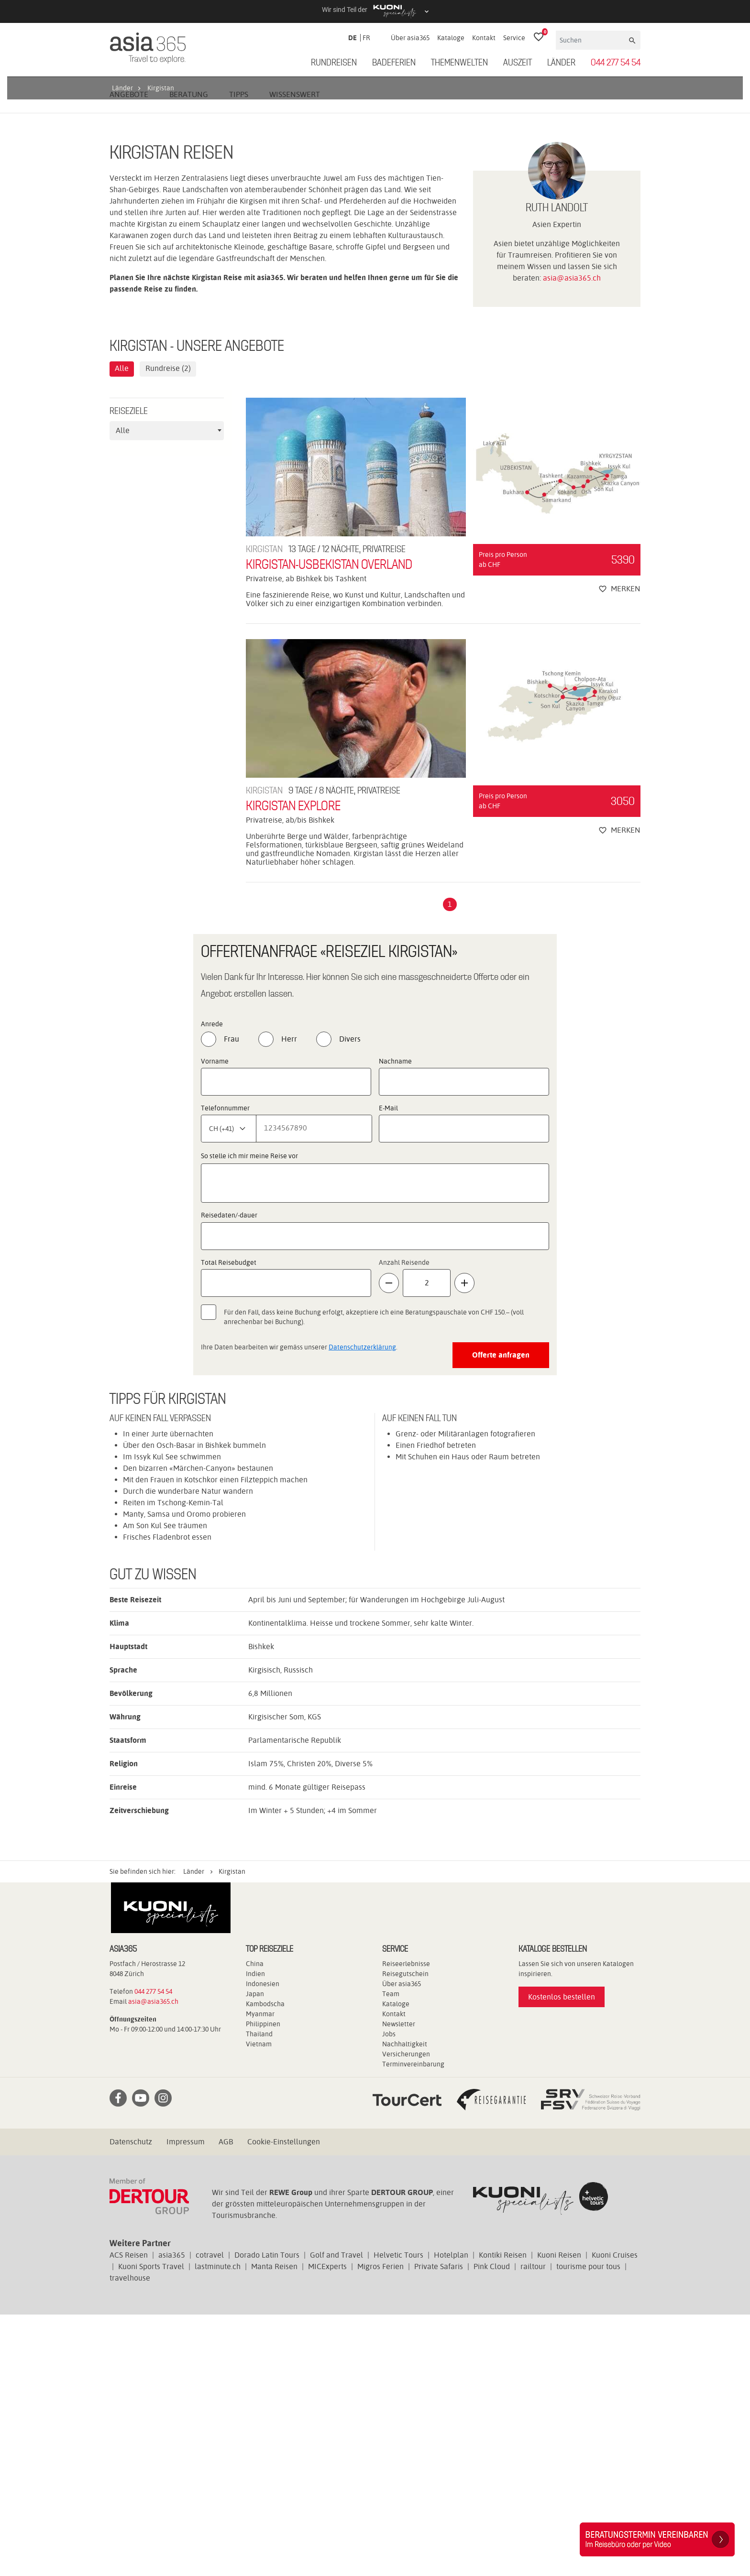 The width and height of the screenshot is (750, 2576). What do you see at coordinates (533, 2528) in the screenshot?
I see `railtour` at bounding box center [533, 2528].